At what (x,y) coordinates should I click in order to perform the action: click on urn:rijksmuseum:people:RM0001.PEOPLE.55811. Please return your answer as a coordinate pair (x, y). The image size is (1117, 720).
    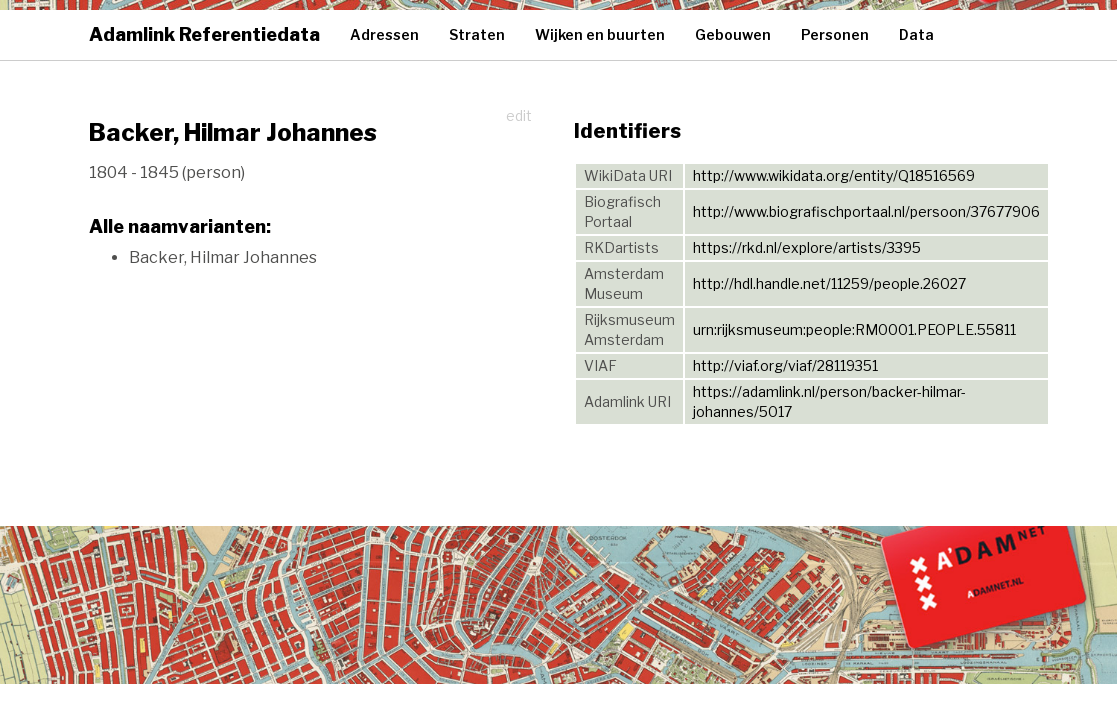
    Looking at the image, I should click on (854, 329).